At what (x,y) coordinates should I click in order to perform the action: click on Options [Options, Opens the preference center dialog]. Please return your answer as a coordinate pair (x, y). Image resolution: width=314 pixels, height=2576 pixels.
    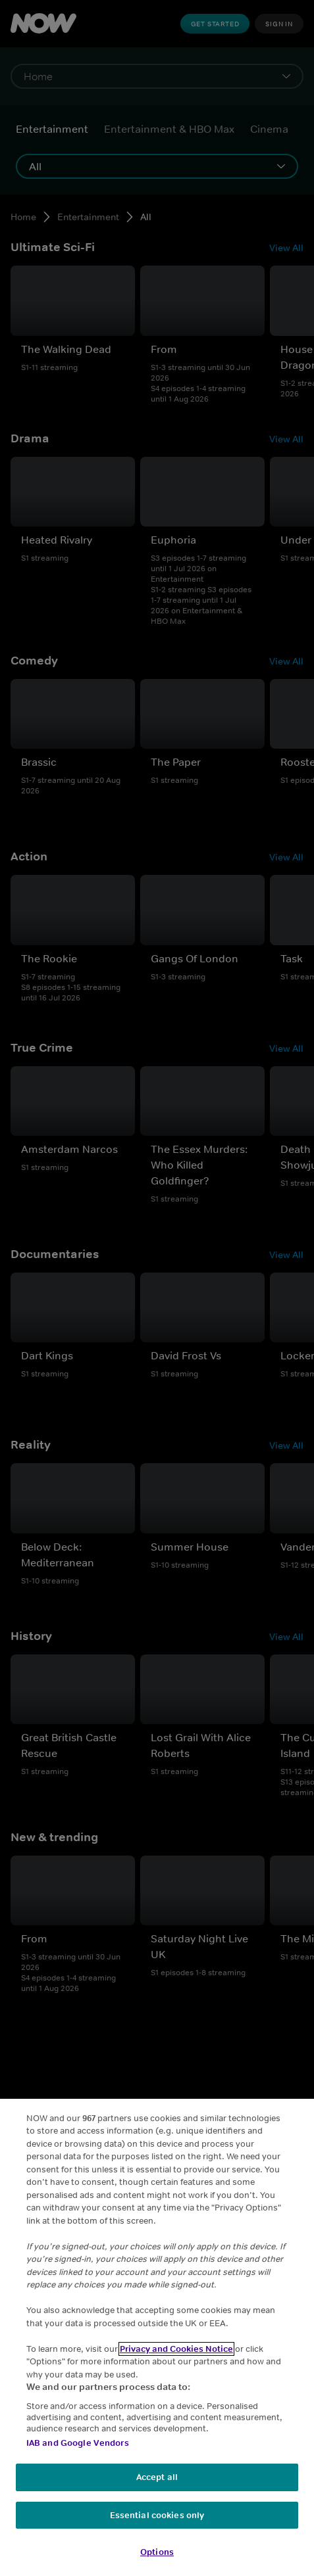
    Looking at the image, I should click on (157, 2552).